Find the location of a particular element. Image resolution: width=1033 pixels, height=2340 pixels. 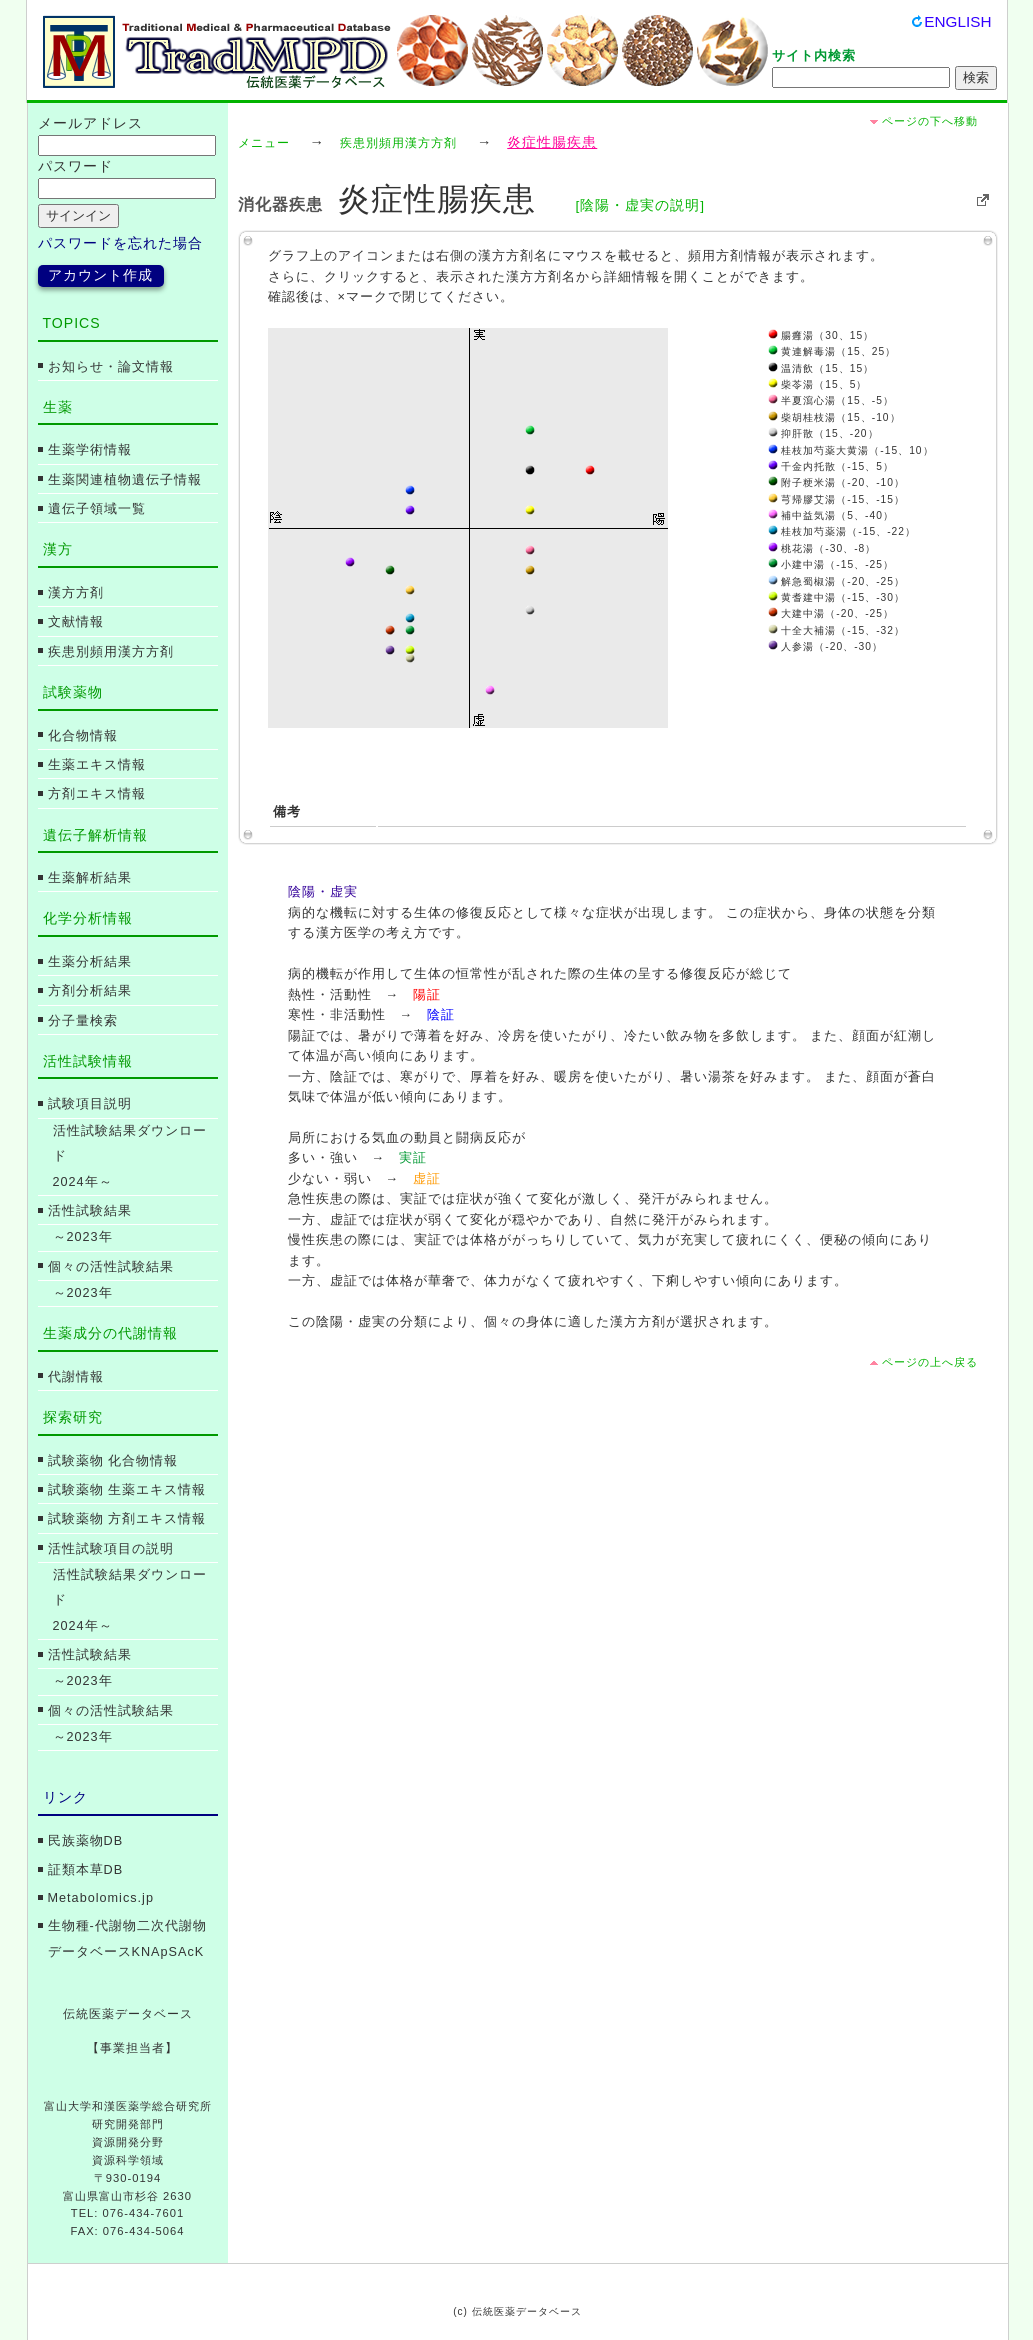

生薬解析結果 is located at coordinates (90, 878).